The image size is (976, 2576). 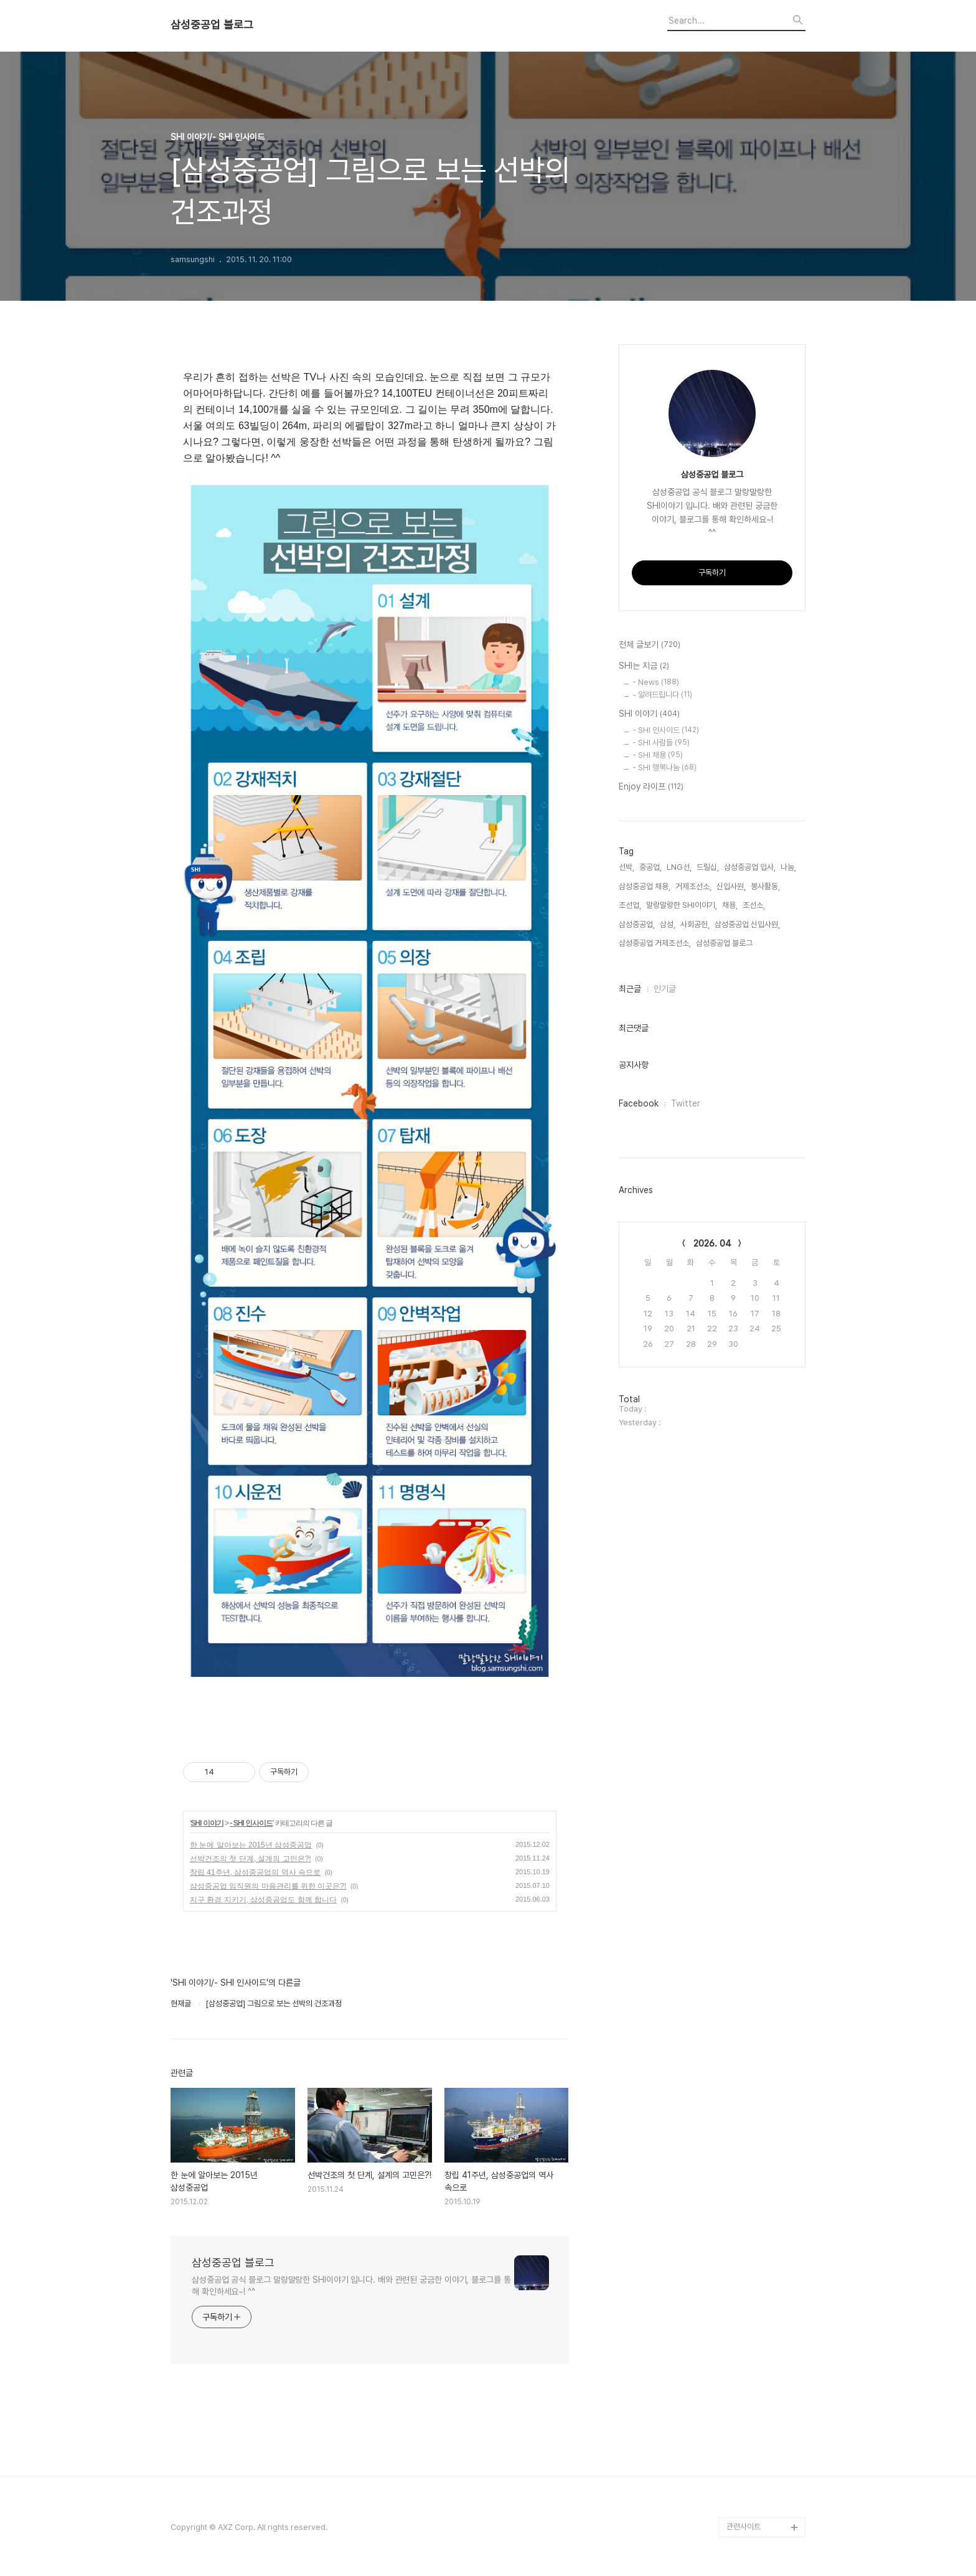 What do you see at coordinates (655, 682) in the screenshot?
I see `- News` at bounding box center [655, 682].